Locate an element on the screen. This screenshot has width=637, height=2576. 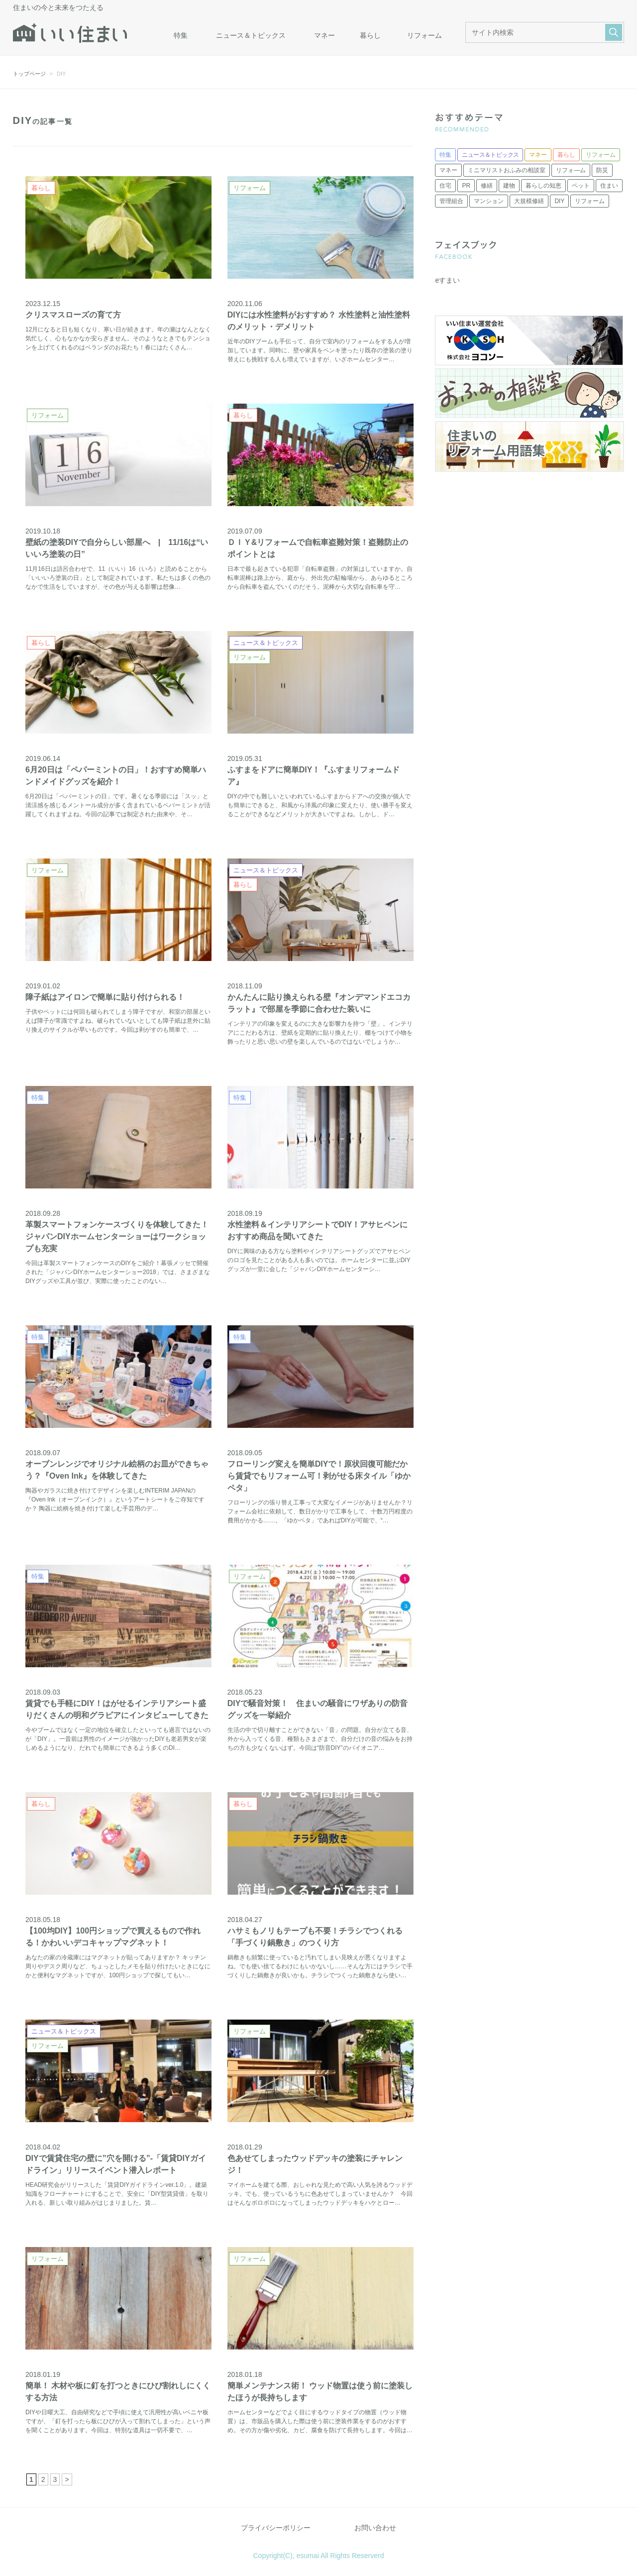
ペット is located at coordinates (581, 185).